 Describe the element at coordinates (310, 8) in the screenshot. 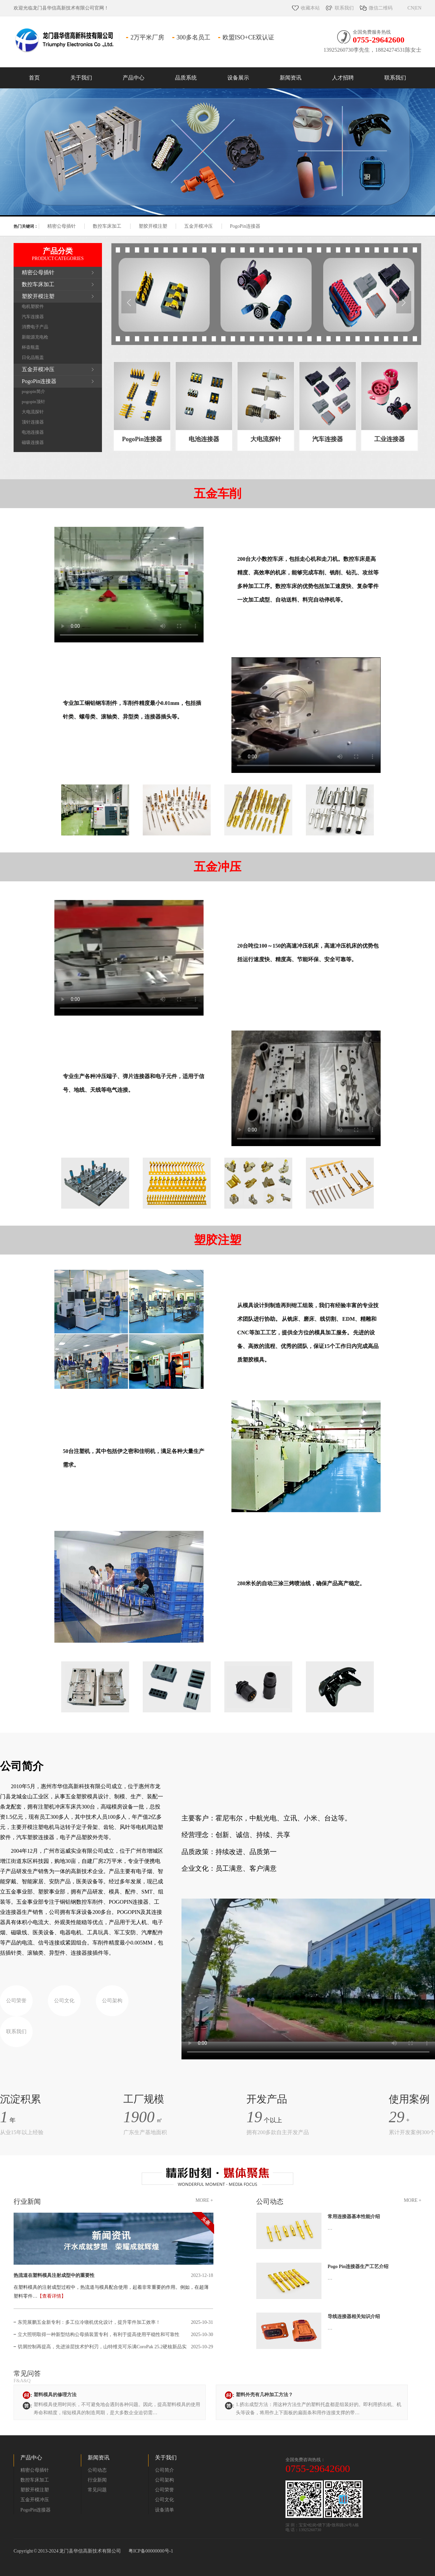

I see `收藏本站` at that location.